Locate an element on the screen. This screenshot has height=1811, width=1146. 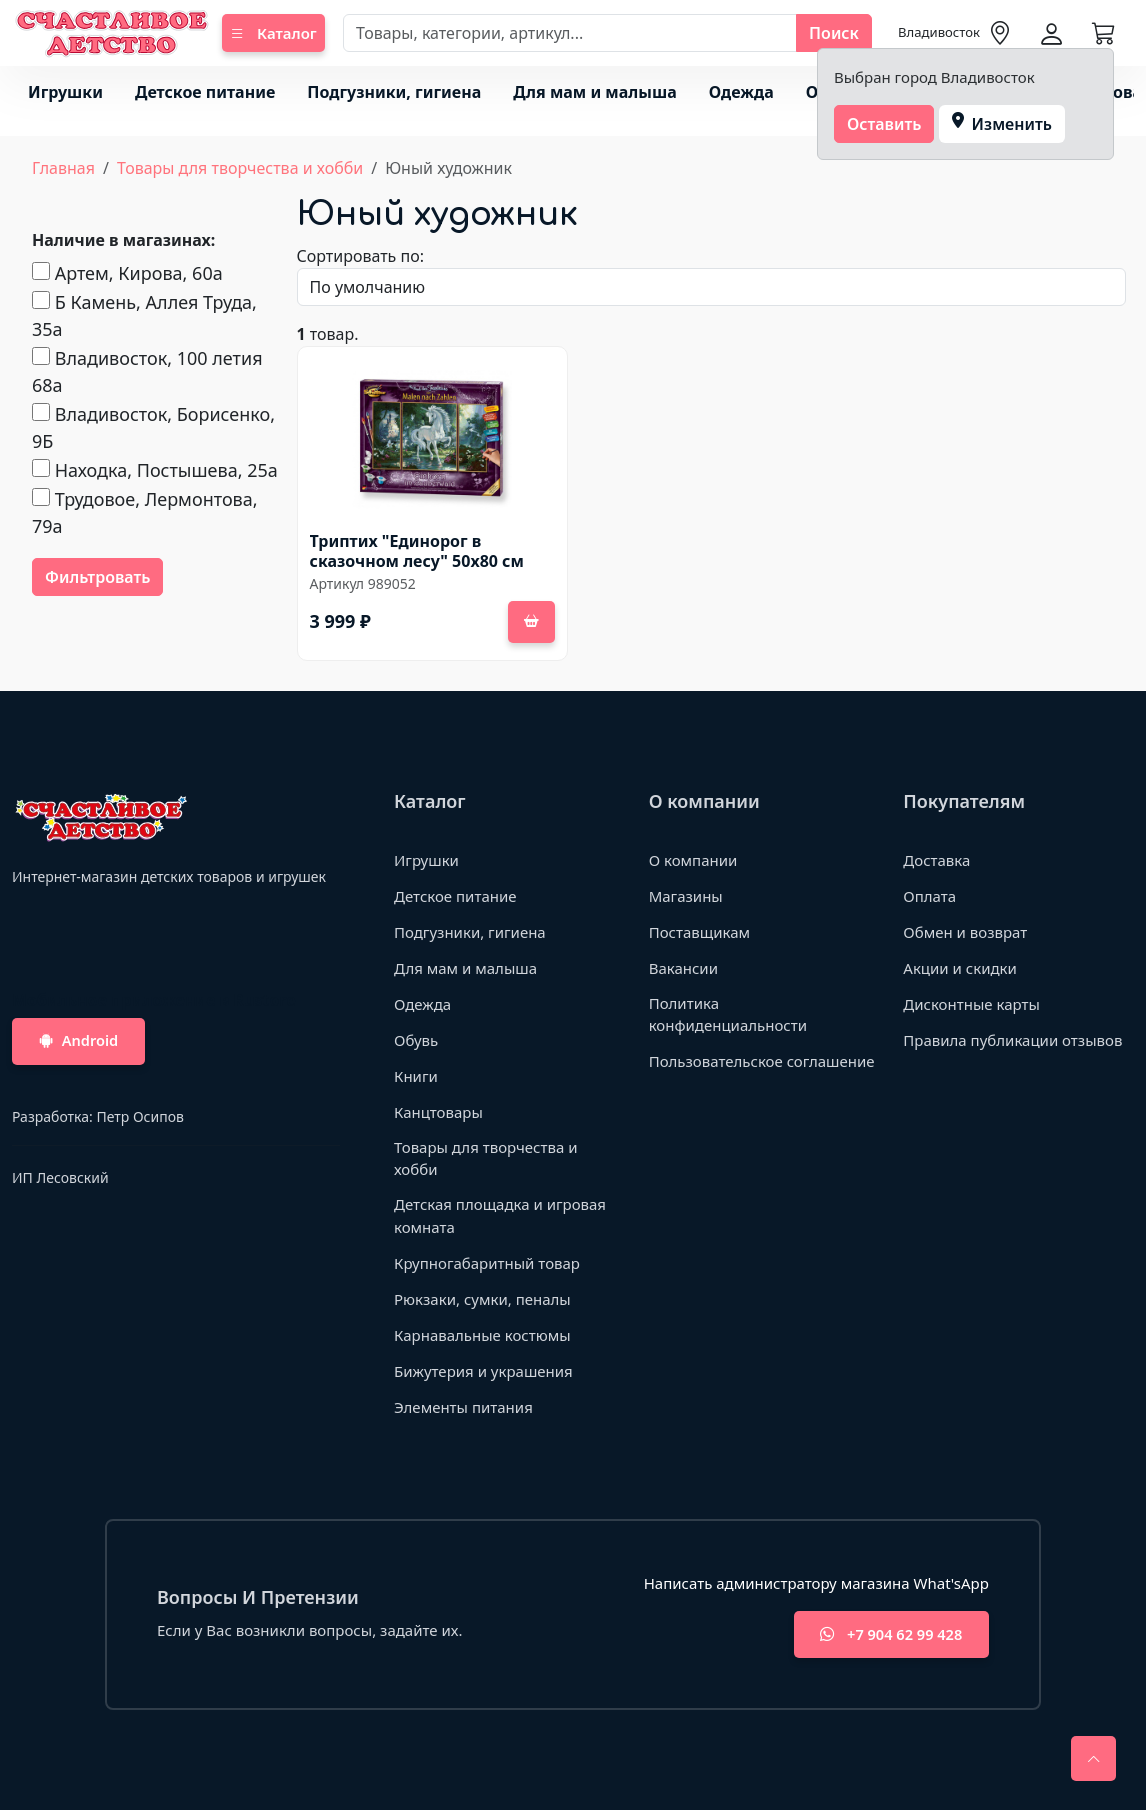
Владивосток, 100 летия 68а is located at coordinates (147, 371).